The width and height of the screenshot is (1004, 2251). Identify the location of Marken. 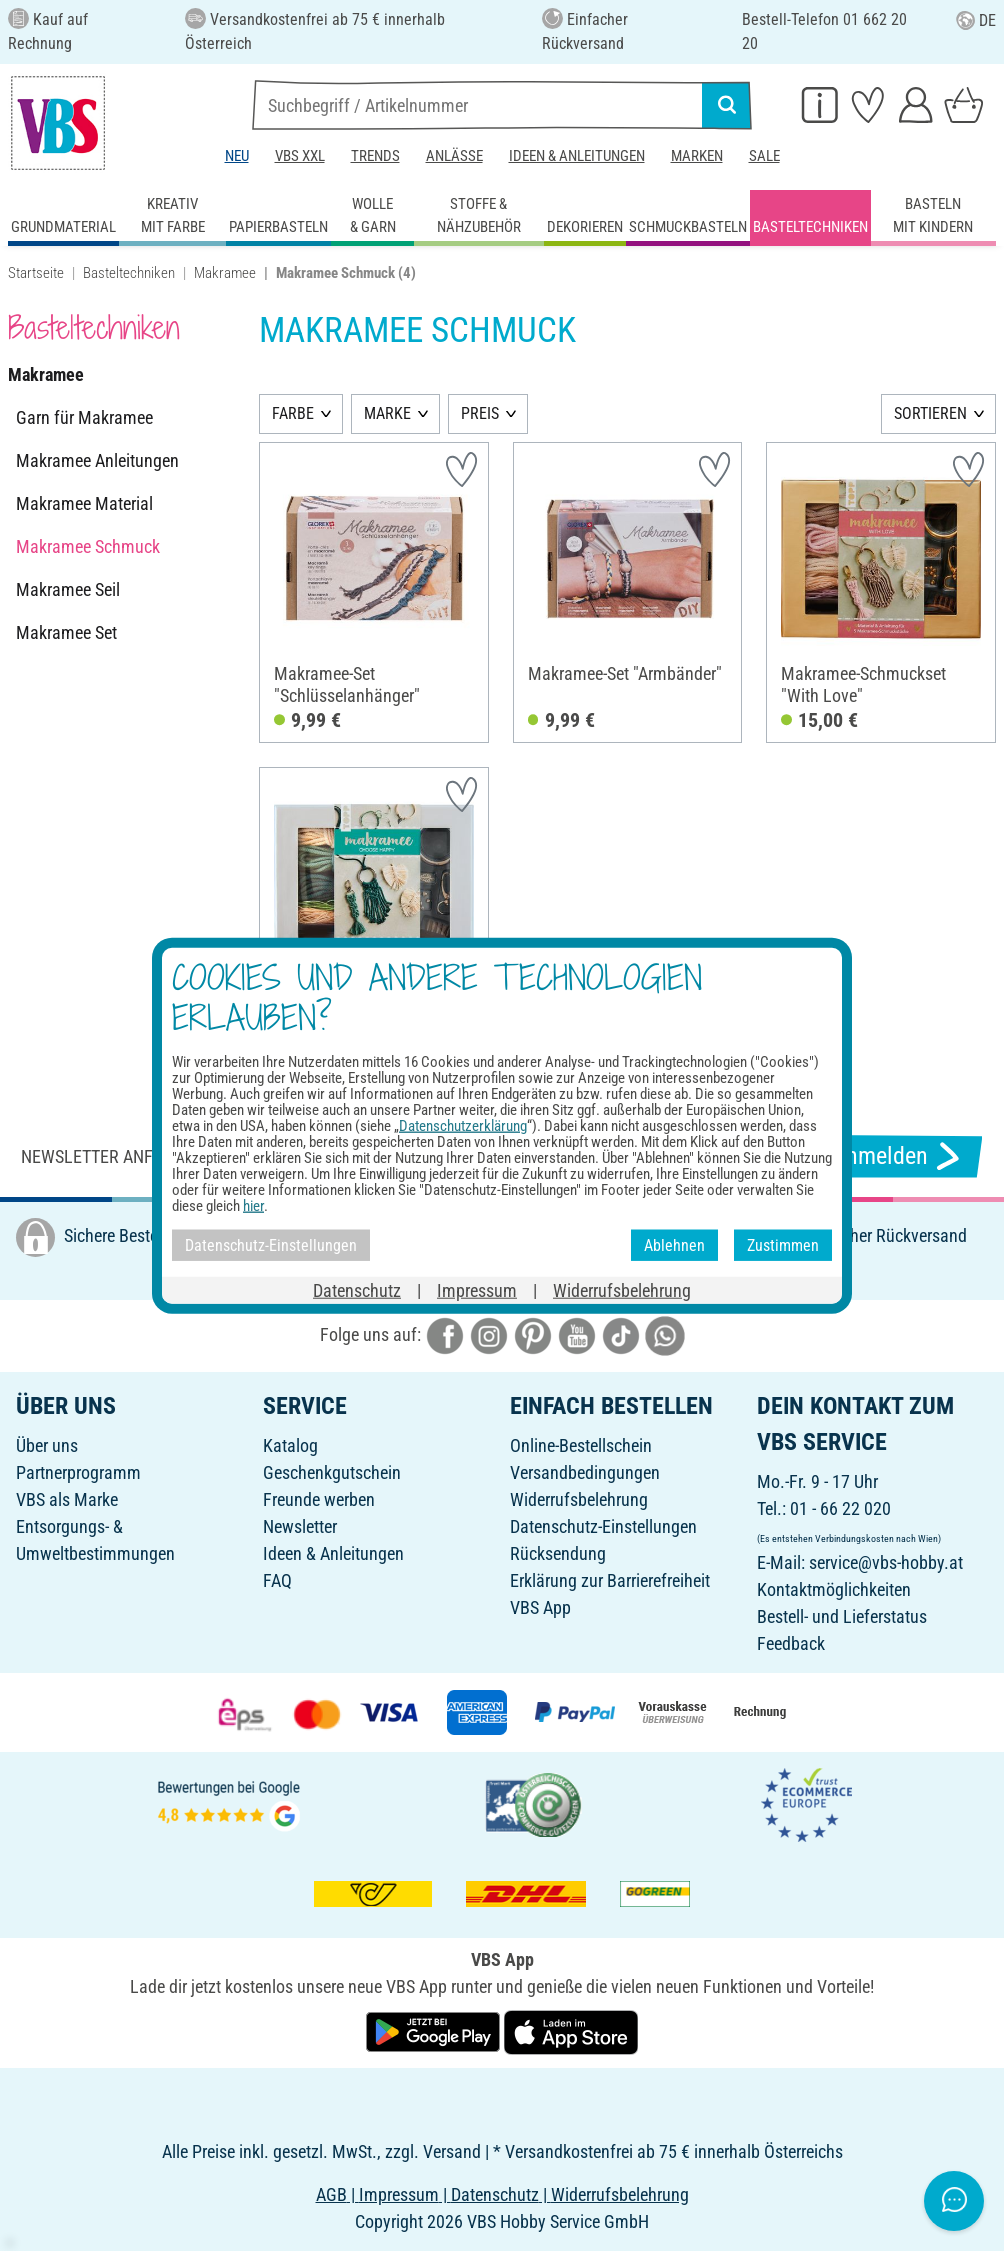
(697, 156).